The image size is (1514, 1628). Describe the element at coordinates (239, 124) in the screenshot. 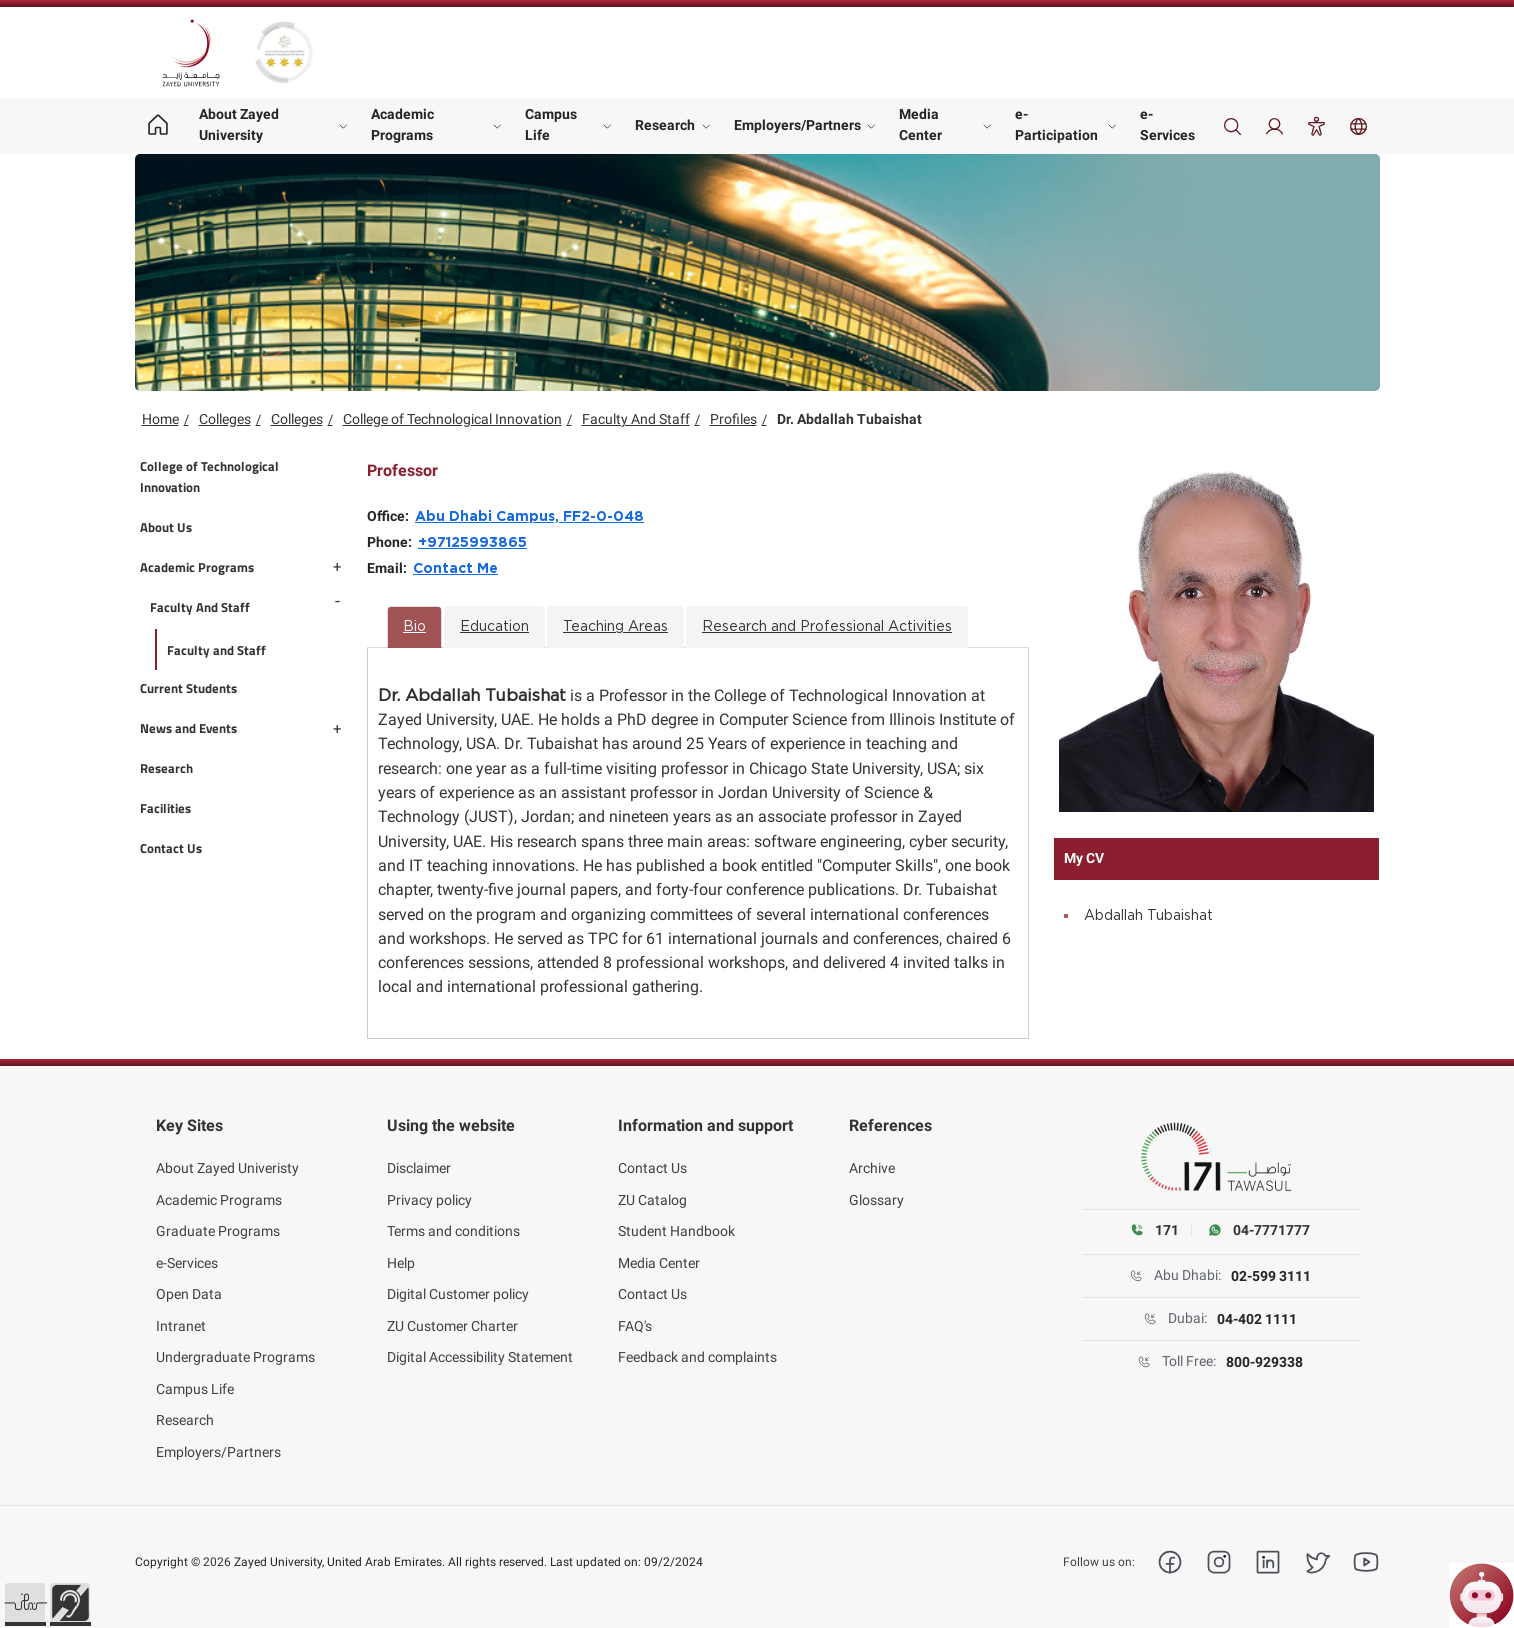

I see `About Zayed University` at that location.